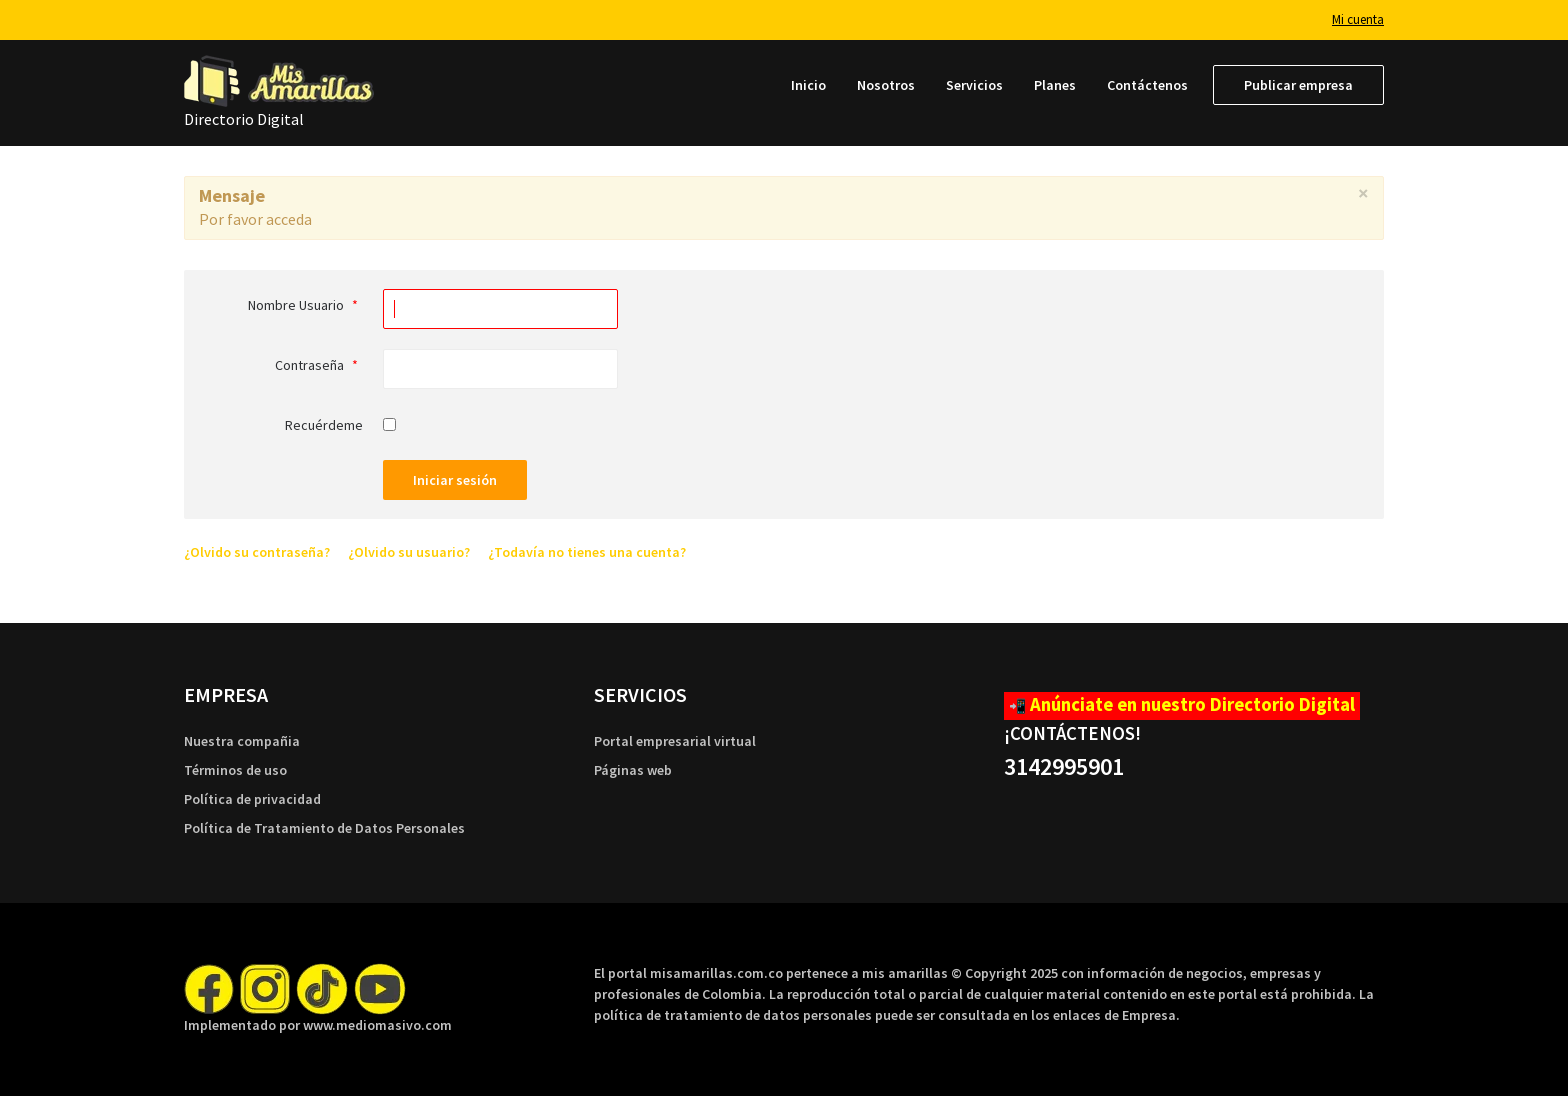 Image resolution: width=1568 pixels, height=1096 pixels. Describe the element at coordinates (257, 552) in the screenshot. I see `¿Olvido su contraseña?` at that location.